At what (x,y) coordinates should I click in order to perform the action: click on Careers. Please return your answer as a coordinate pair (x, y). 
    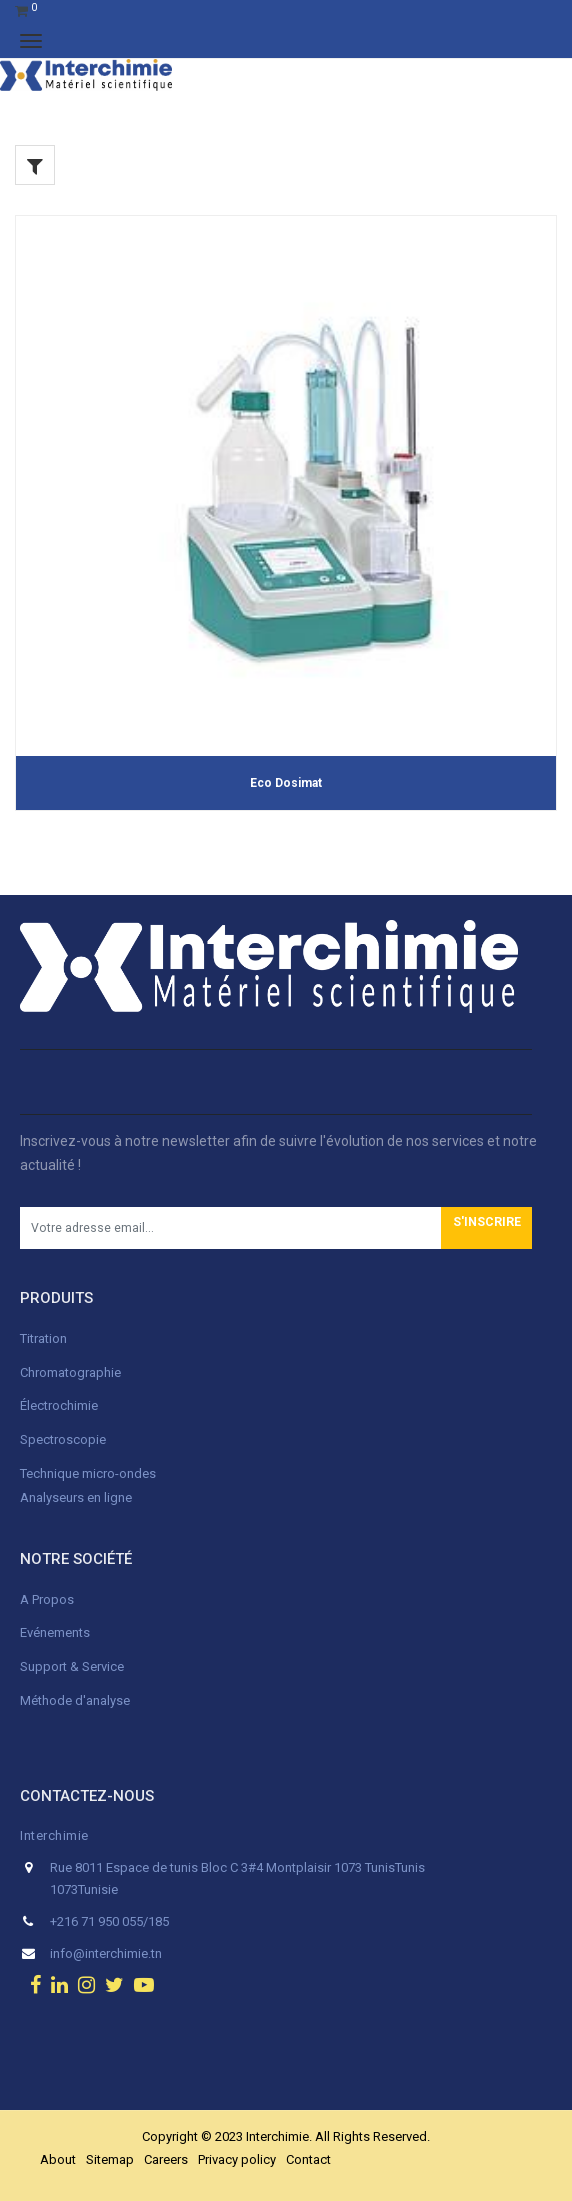
    Looking at the image, I should click on (166, 2159).